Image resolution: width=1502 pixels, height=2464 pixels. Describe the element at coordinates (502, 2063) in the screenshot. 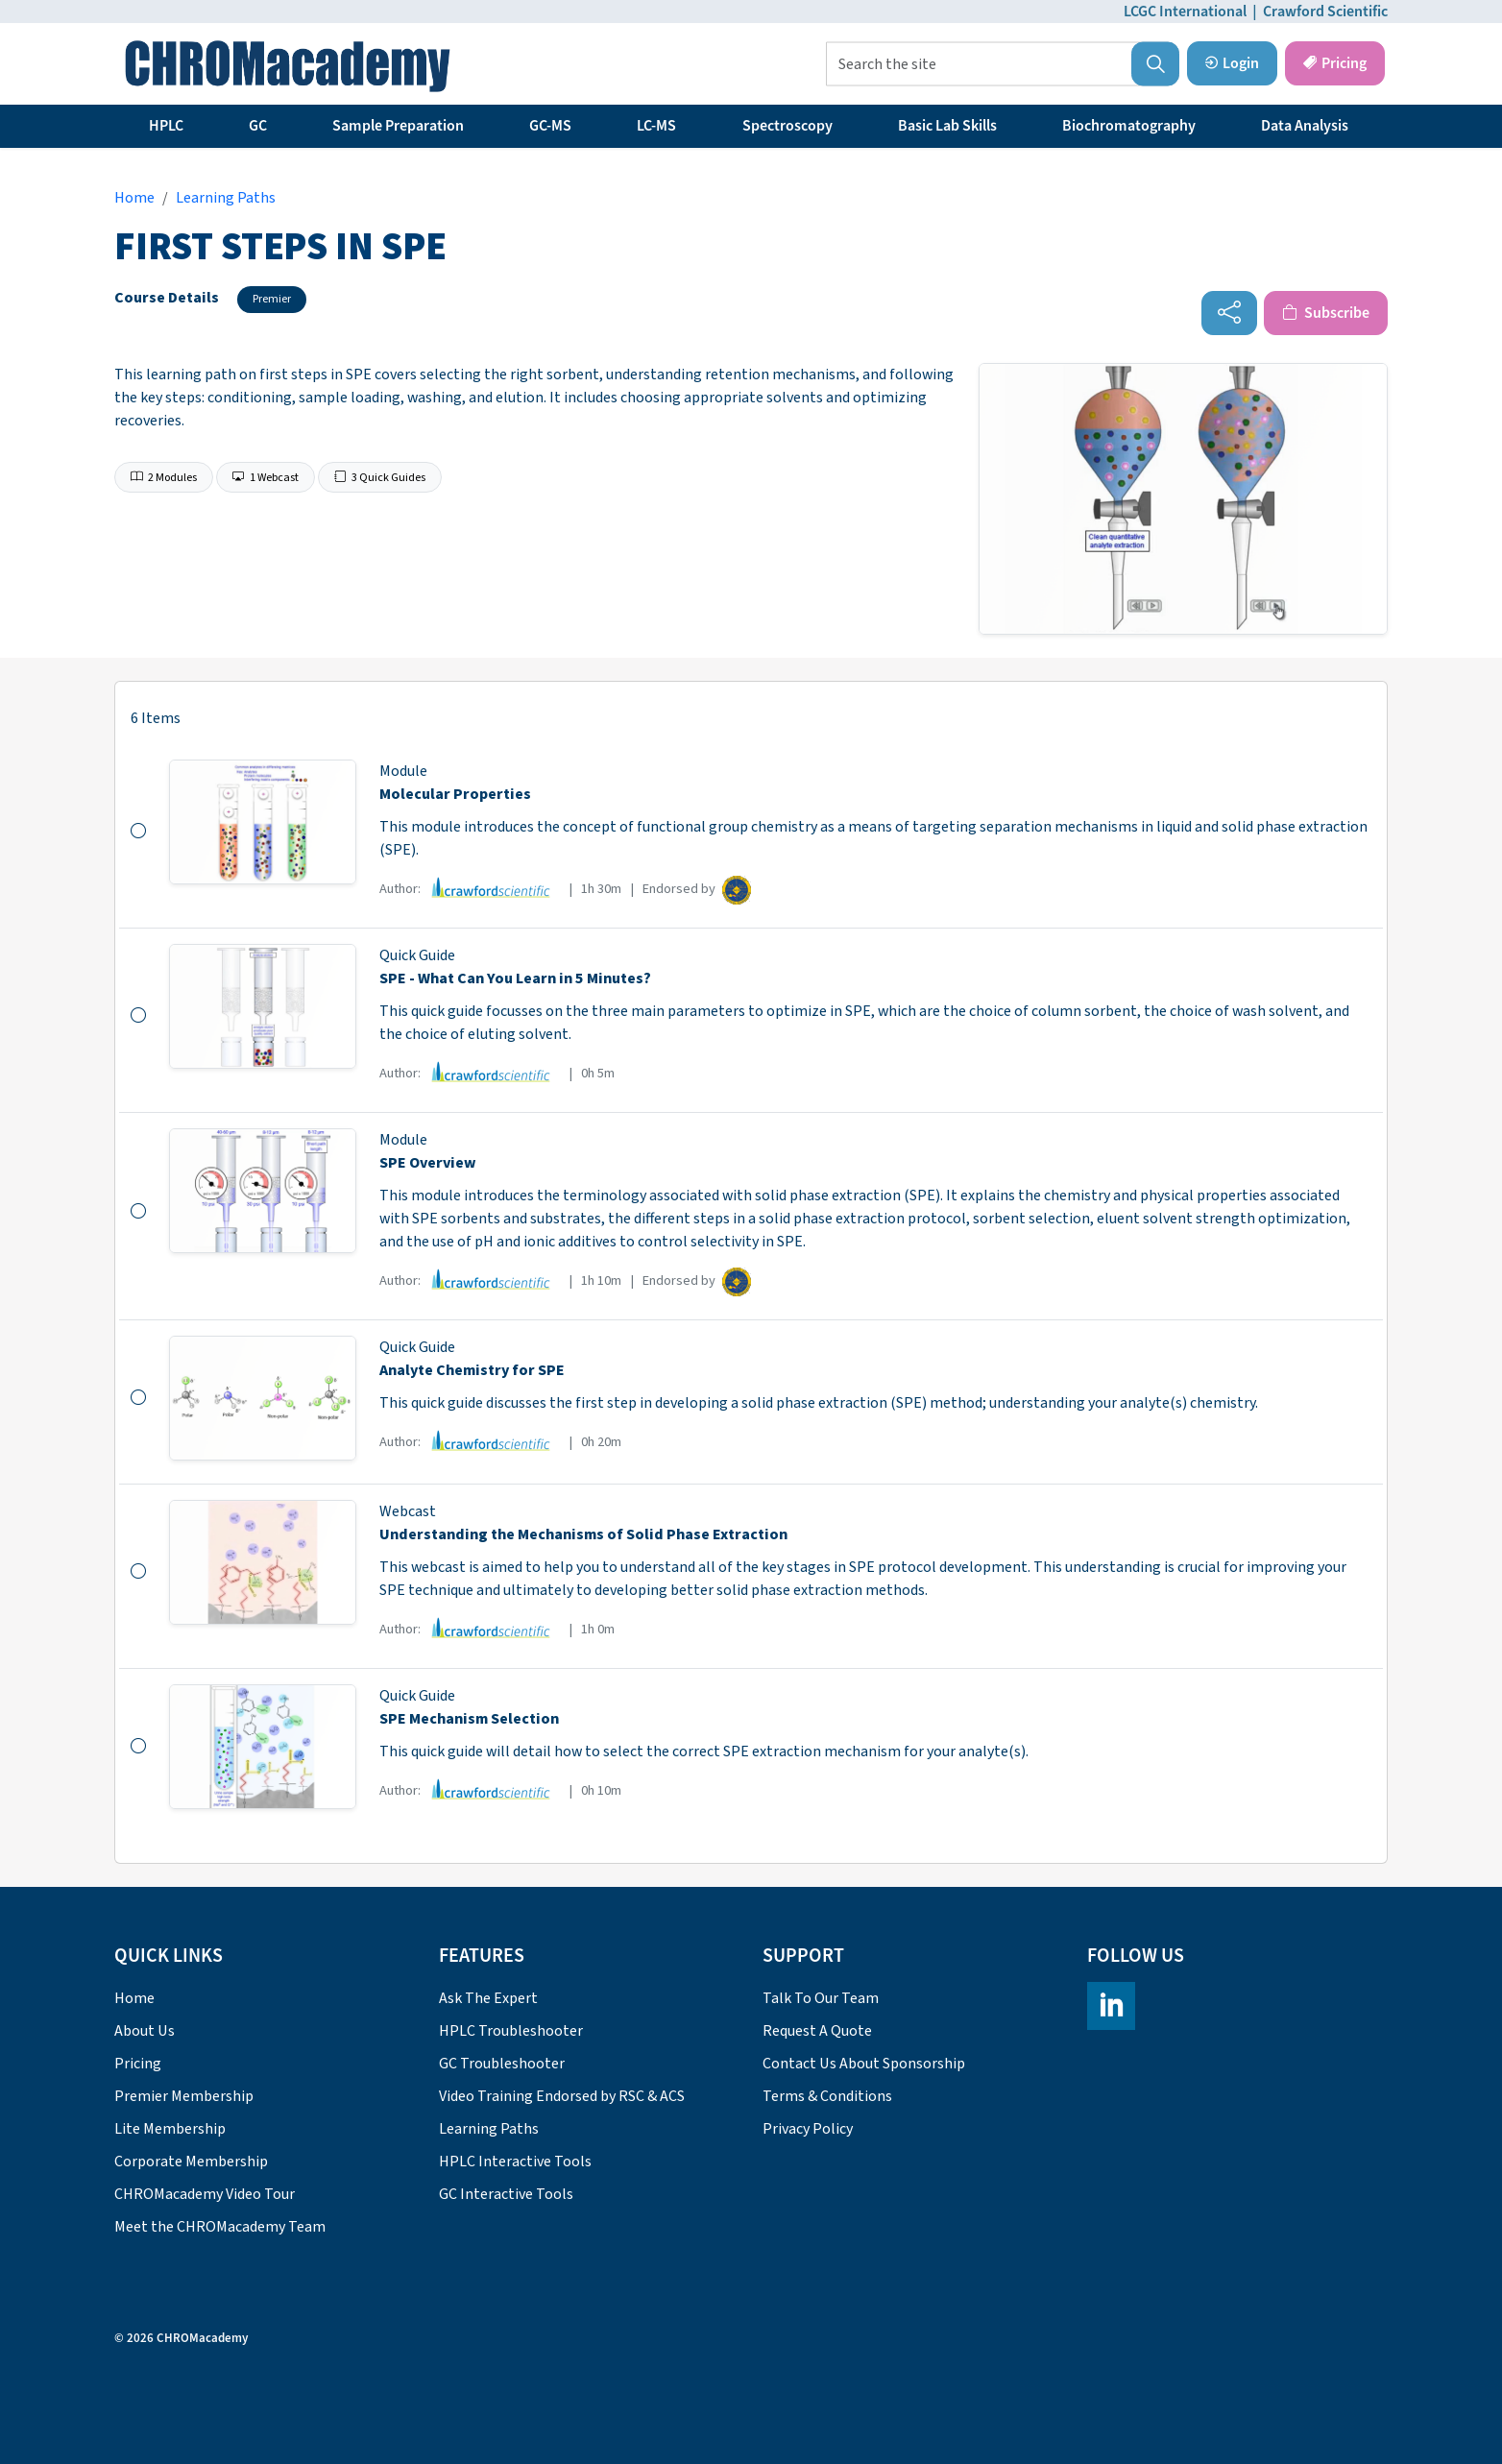

I see `GC Troubleshooter` at that location.